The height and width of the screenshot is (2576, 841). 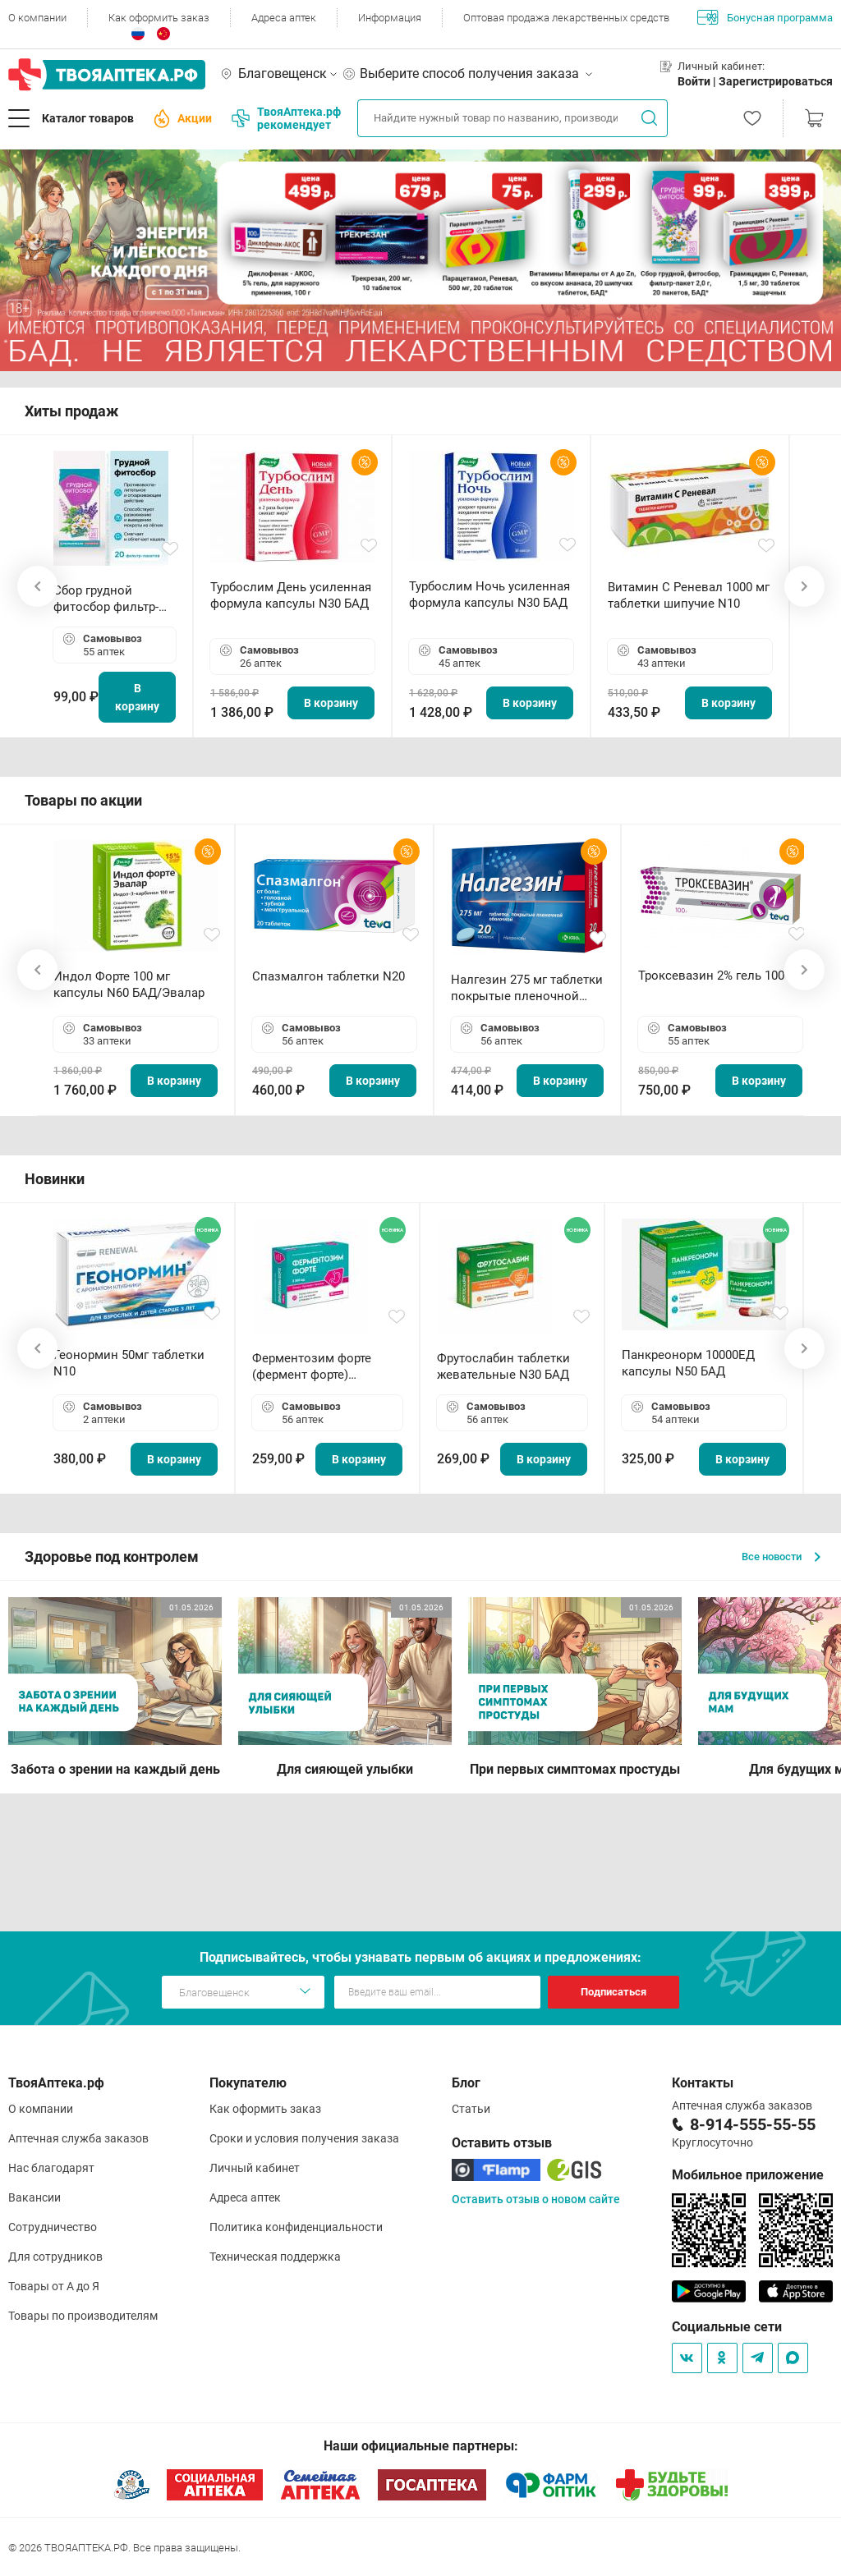 What do you see at coordinates (715, 975) in the screenshot?
I see `Троксевазин 2% гель 100 г` at bounding box center [715, 975].